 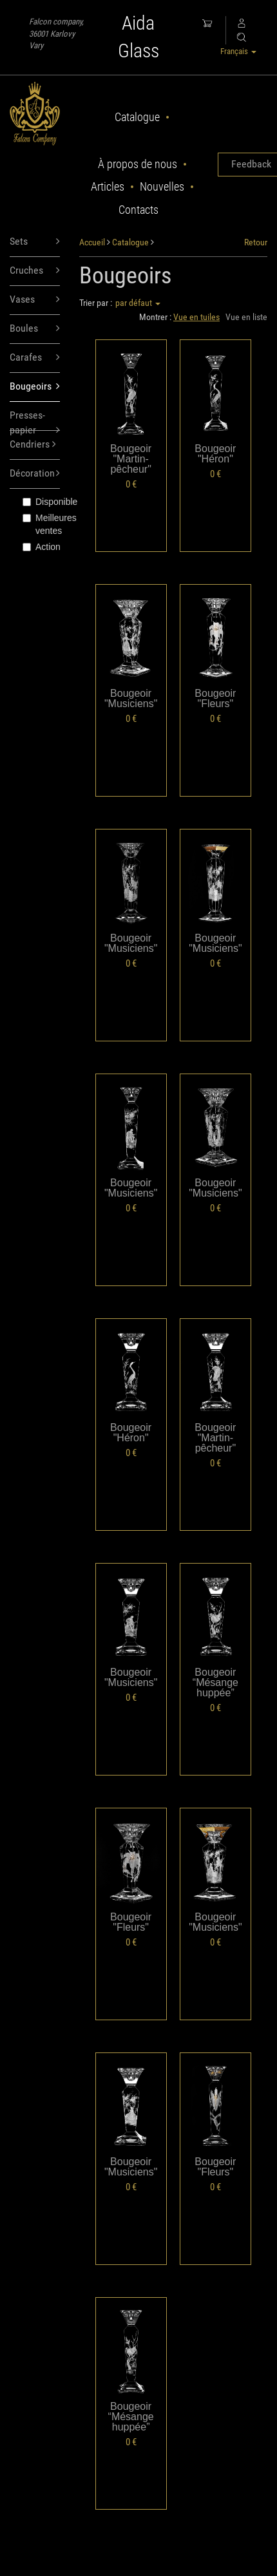 I want to click on Disponible, so click(x=41, y=502).